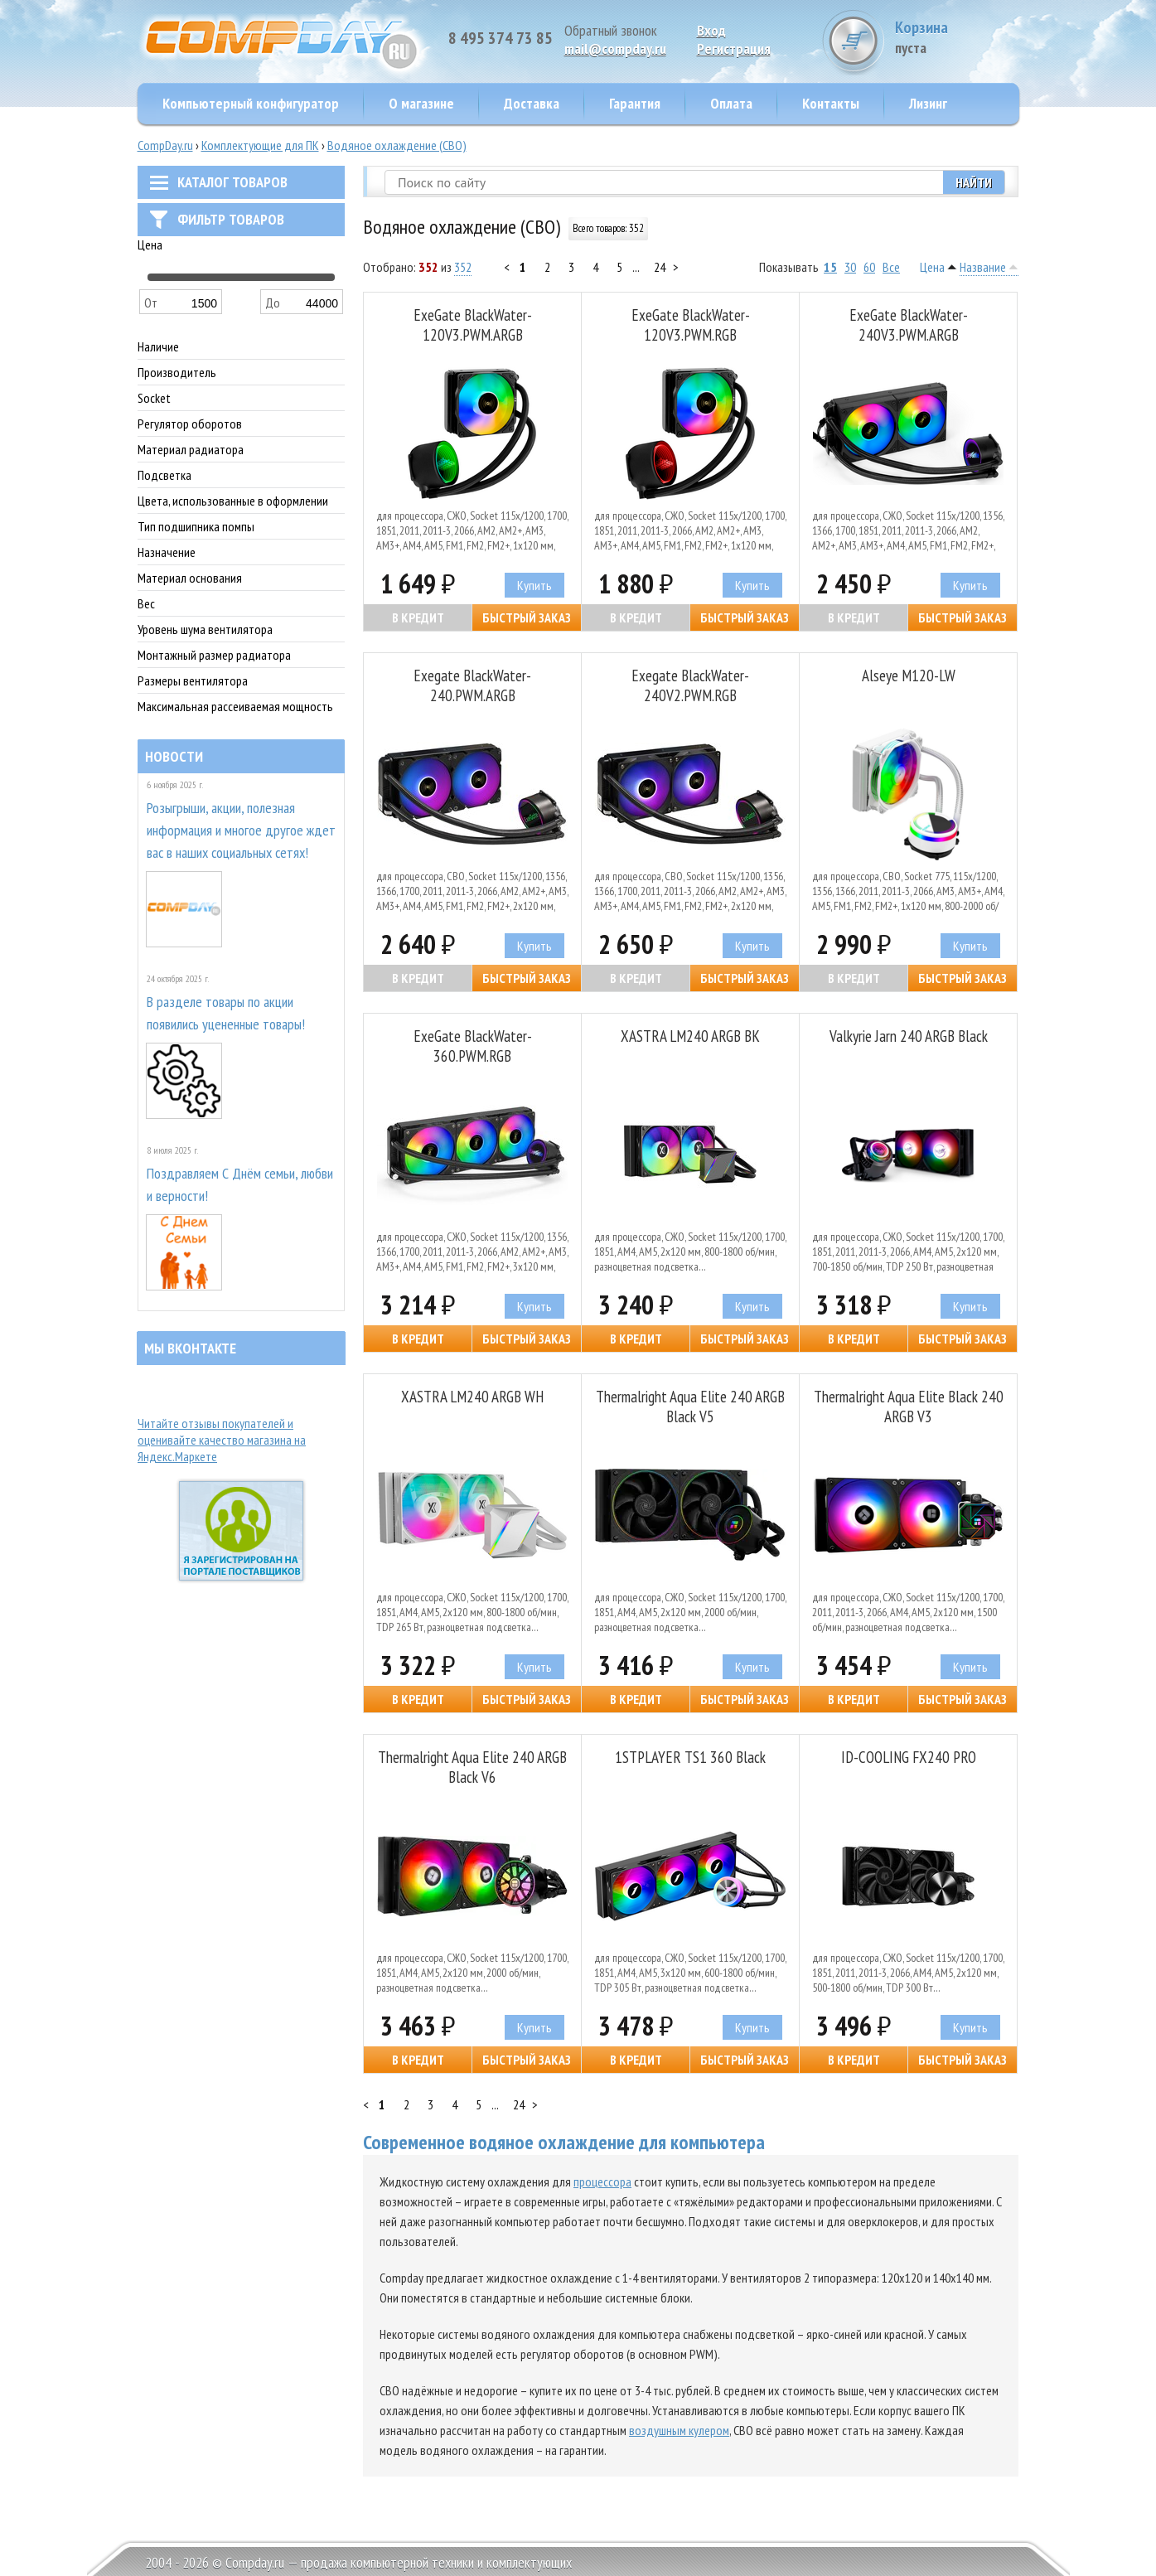 Image resolution: width=1156 pixels, height=2576 pixels. Describe the element at coordinates (610, 30) in the screenshot. I see `Обратный звонок` at that location.